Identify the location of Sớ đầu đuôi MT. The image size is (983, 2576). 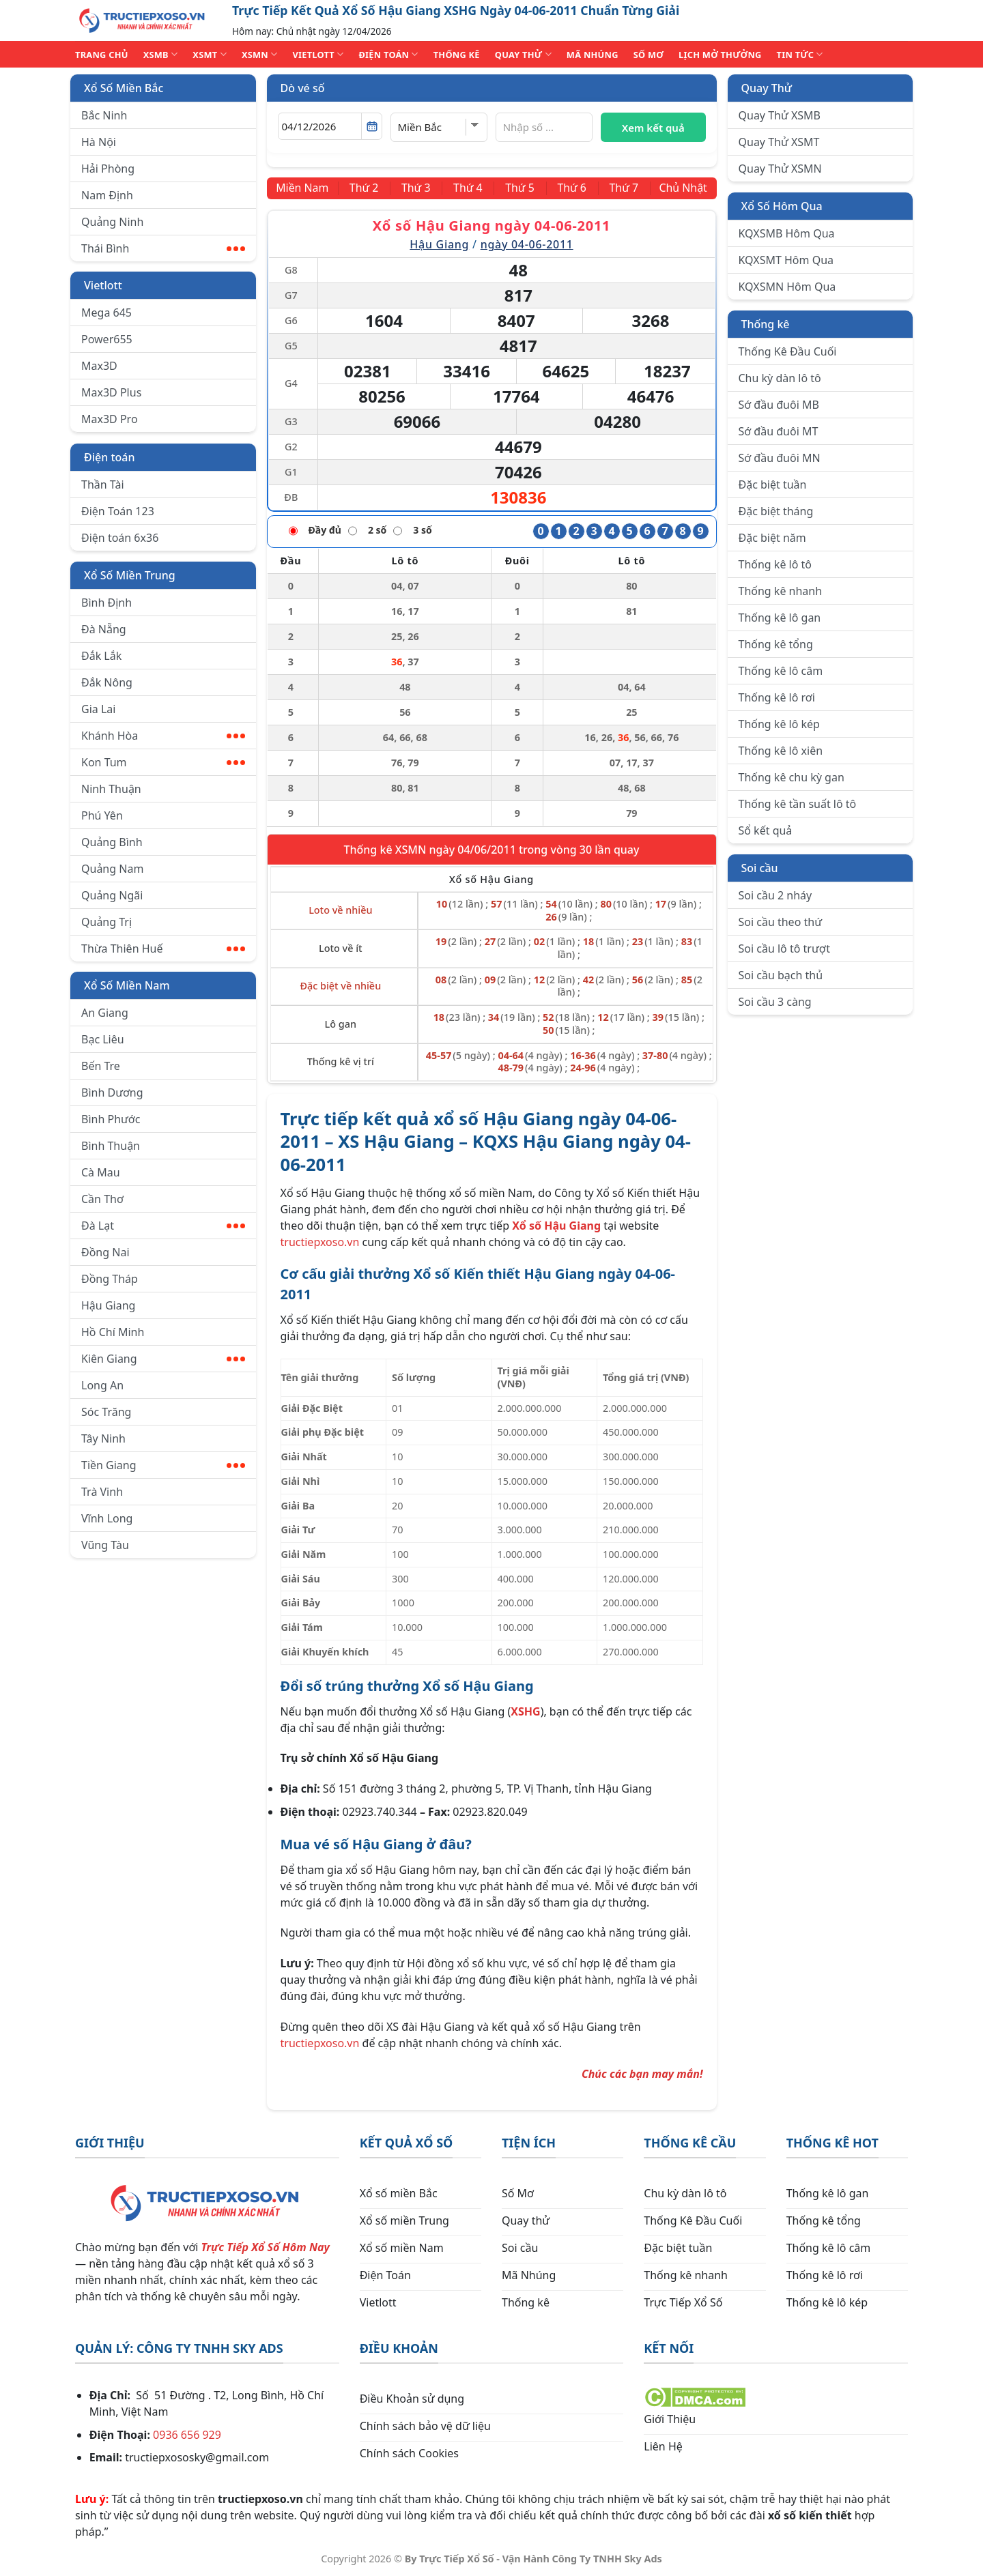
(778, 431).